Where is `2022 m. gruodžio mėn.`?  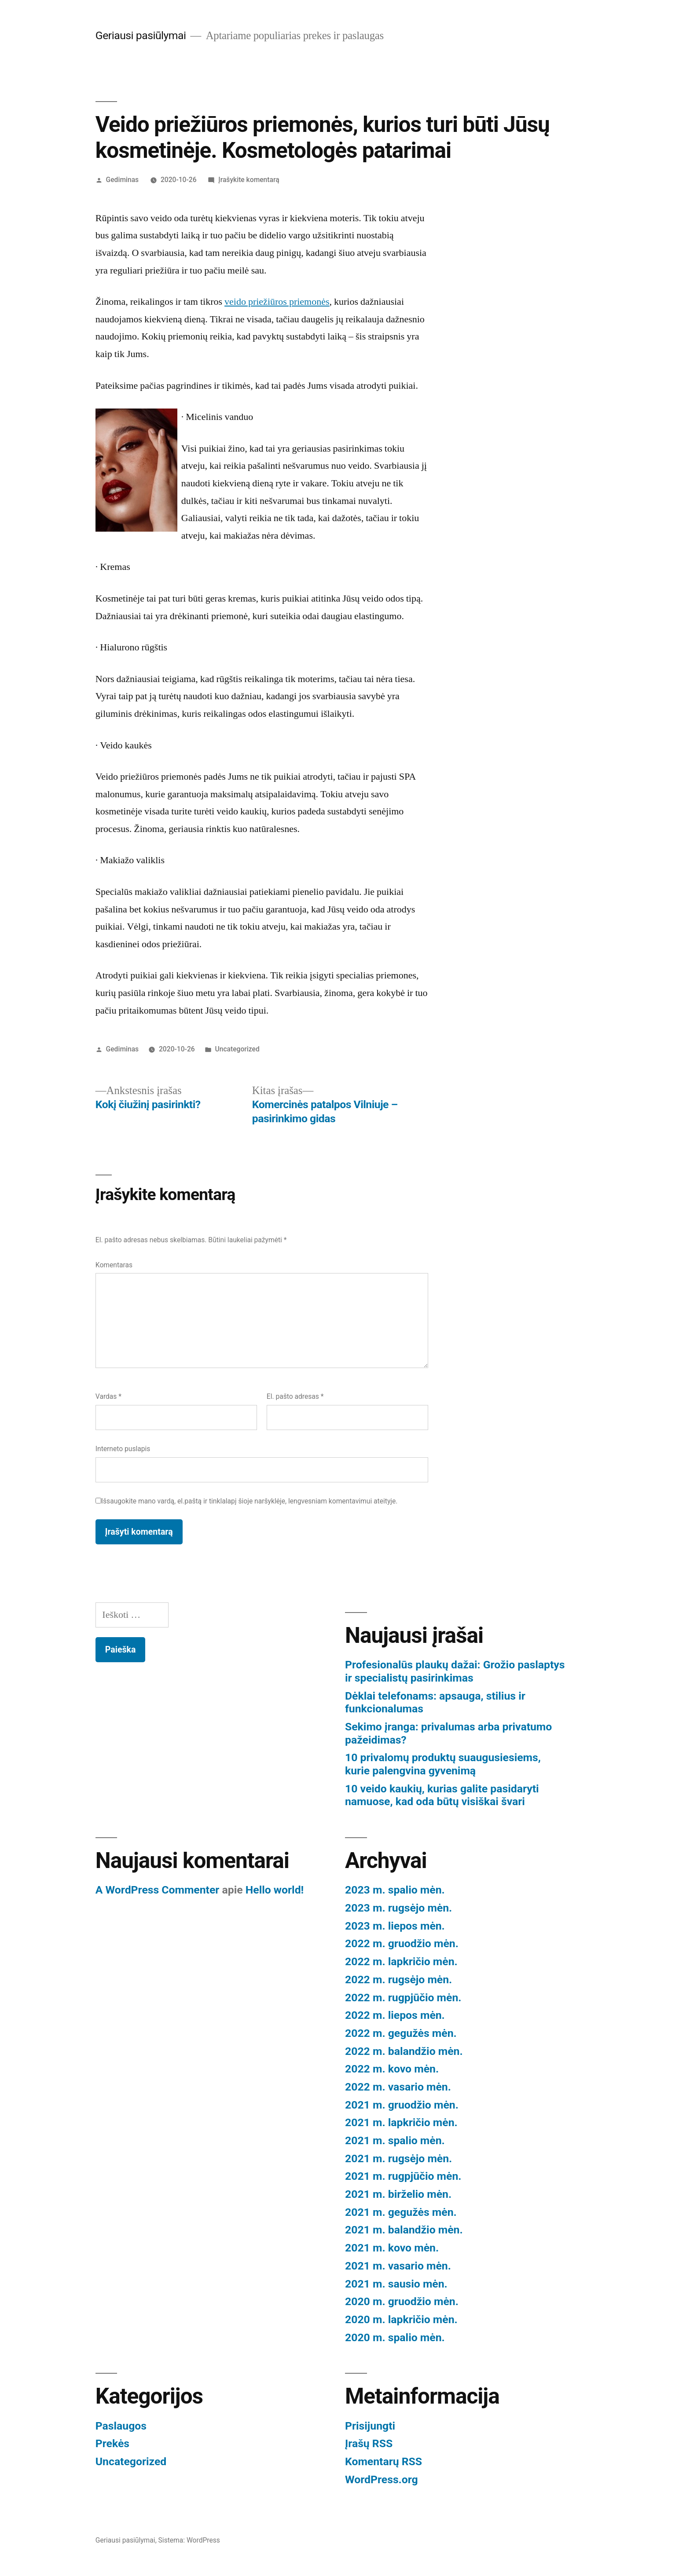
2022 m. gruodžio mėn. is located at coordinates (402, 1943).